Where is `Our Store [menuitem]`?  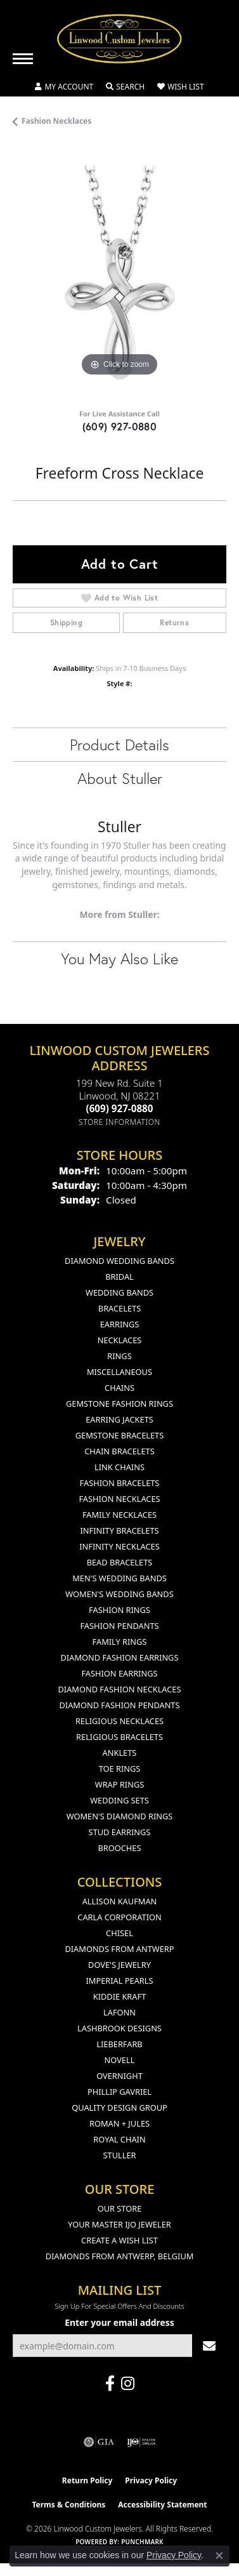
Our Store [menuitem] is located at coordinates (120, 2208).